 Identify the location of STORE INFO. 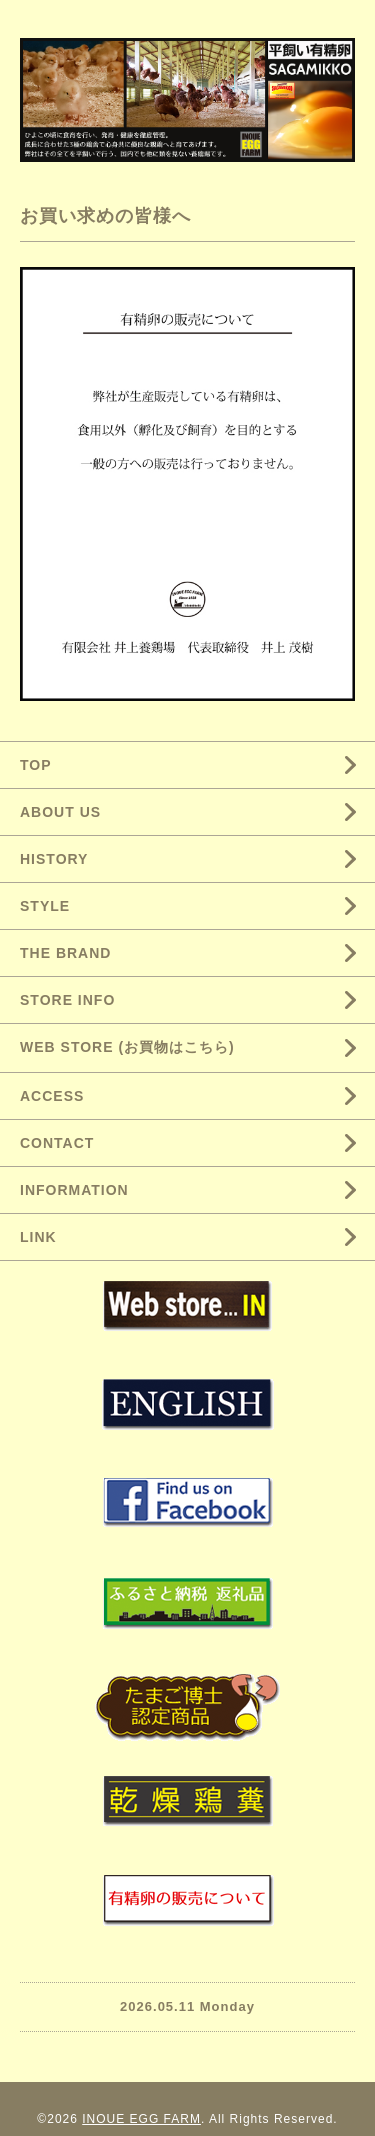
(67, 1000).